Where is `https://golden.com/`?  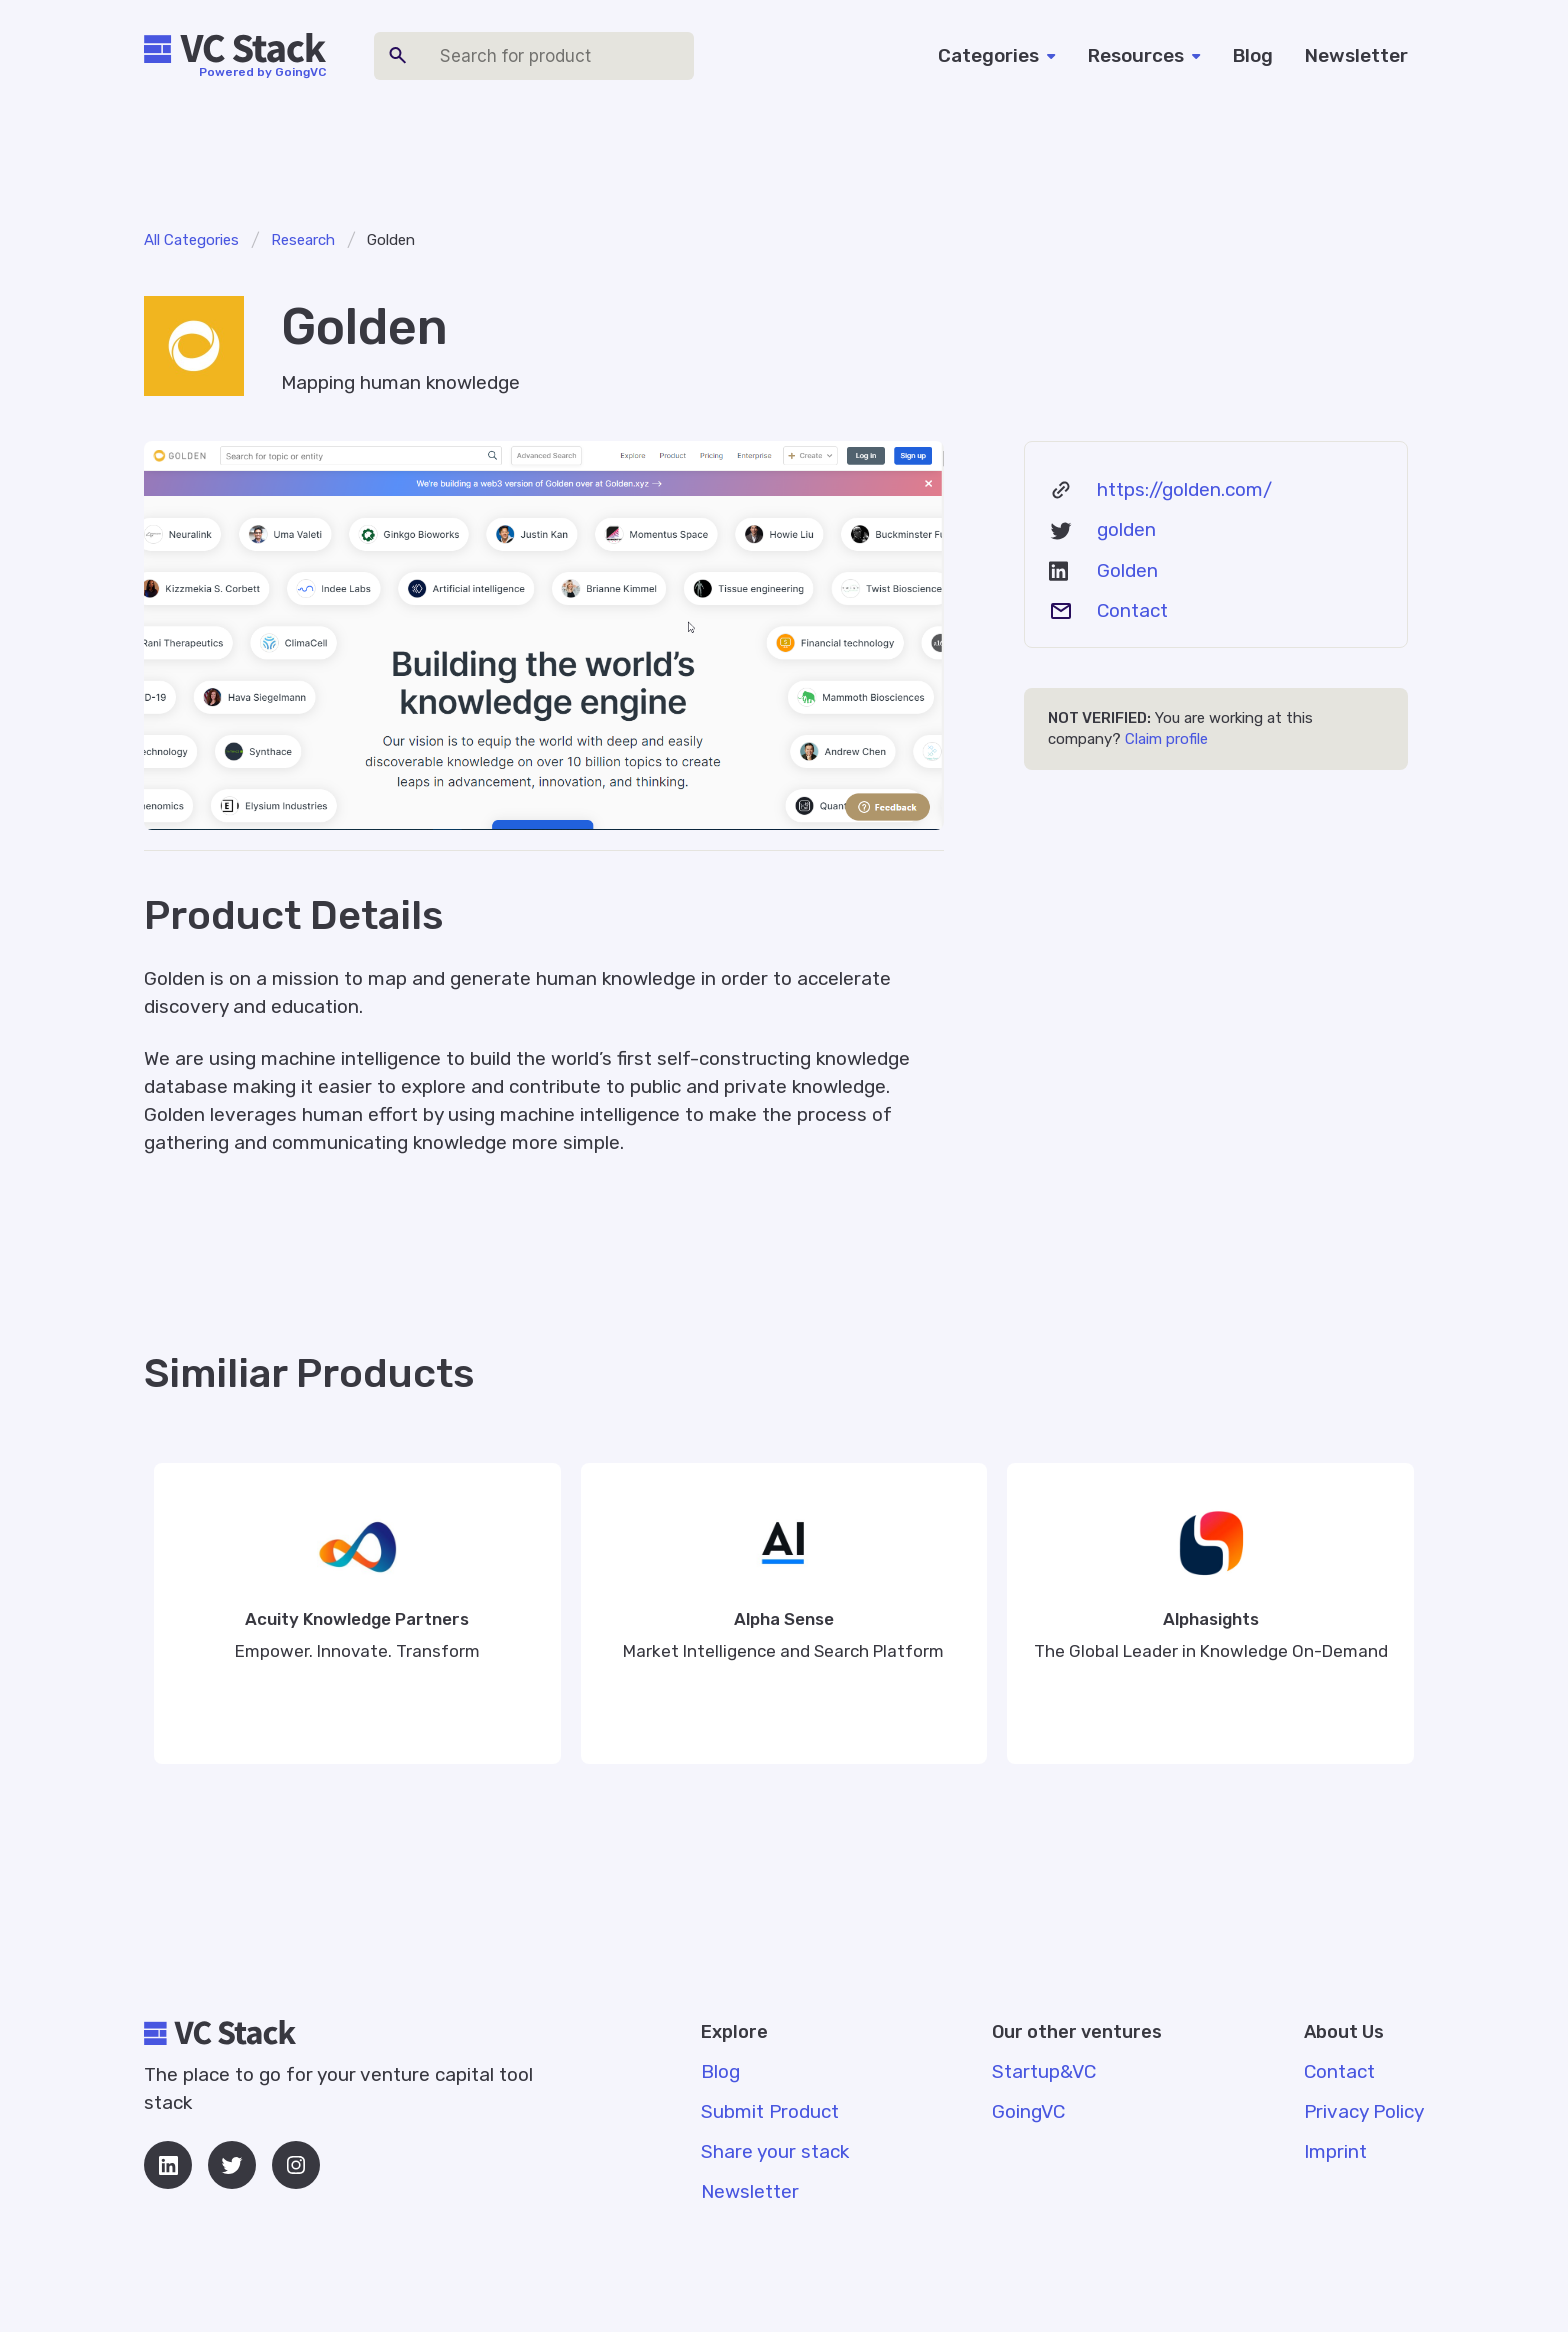 https://golden.com/ is located at coordinates (1184, 489).